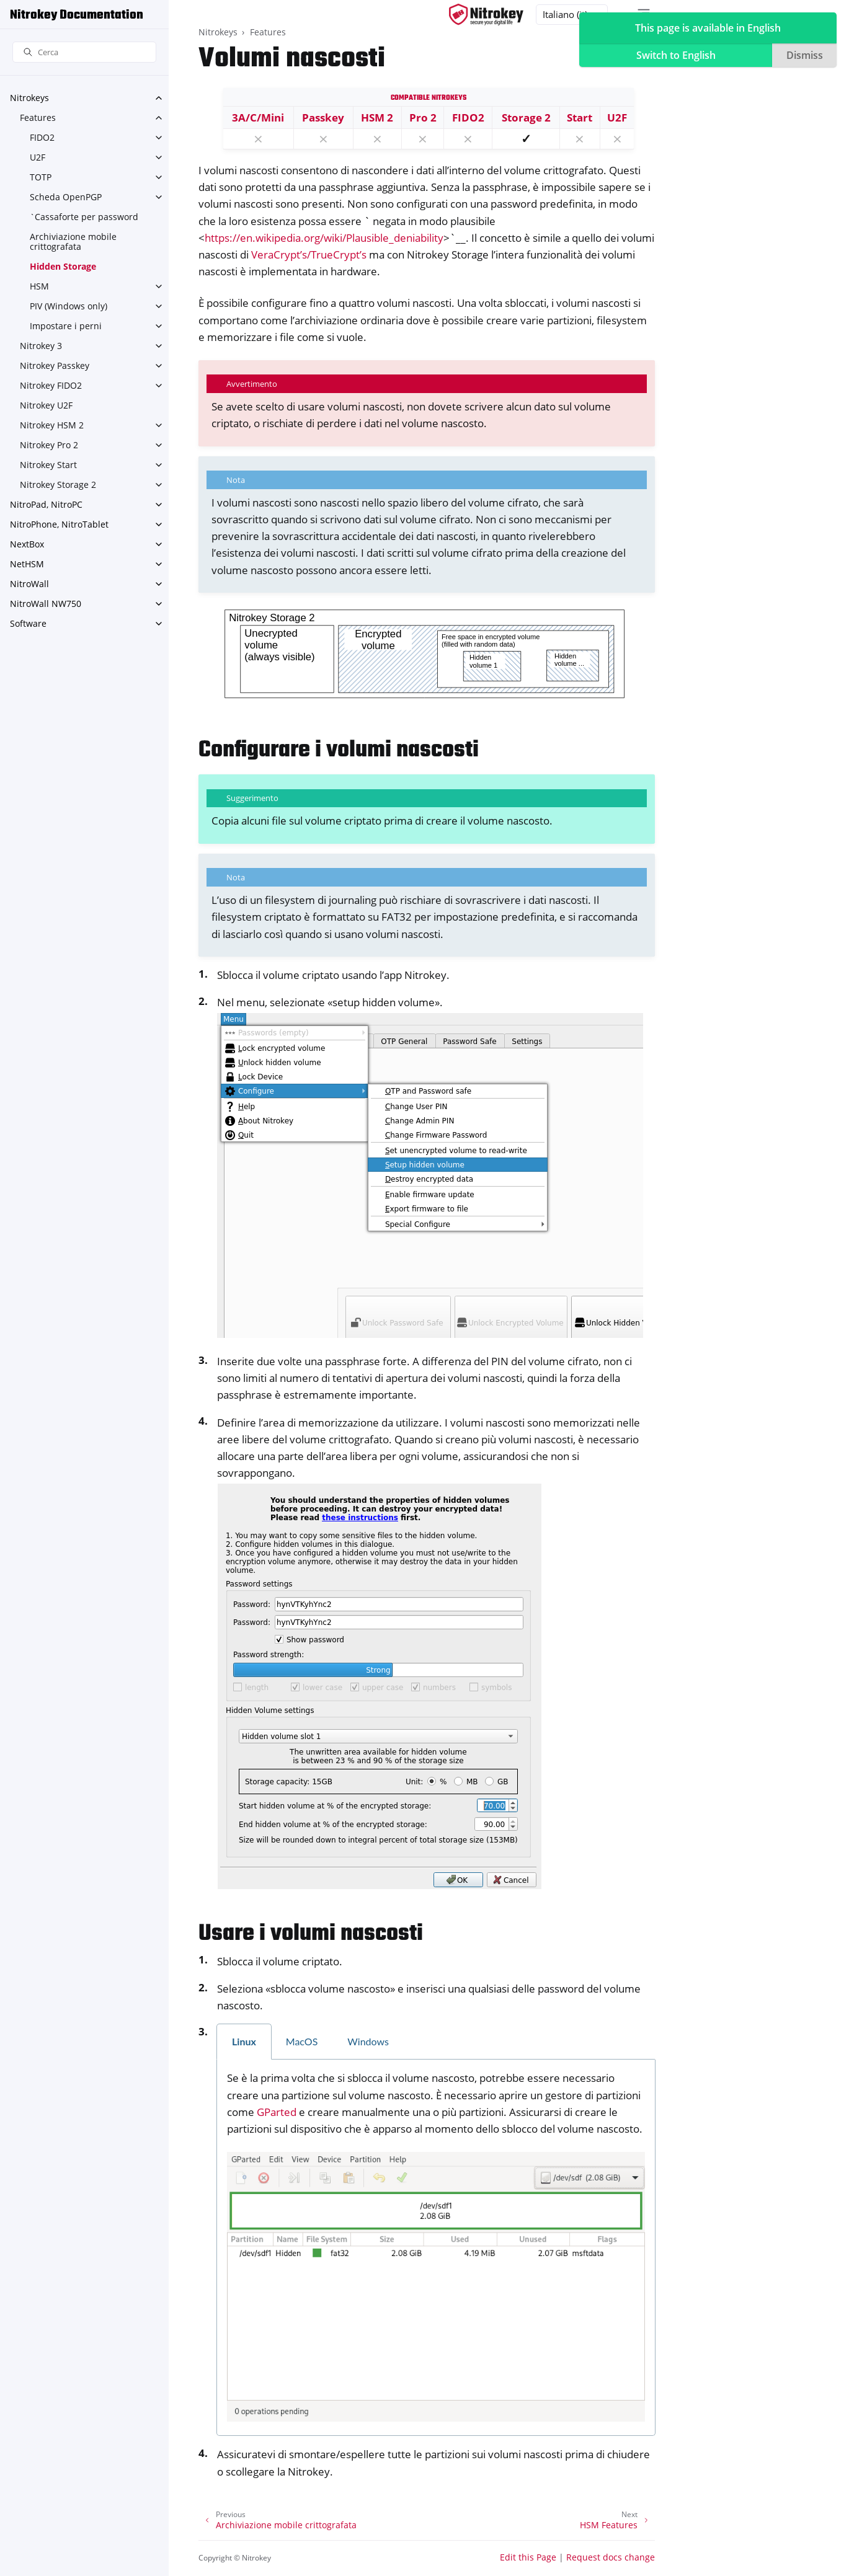 Image resolution: width=849 pixels, height=2576 pixels. What do you see at coordinates (324, 238) in the screenshot?
I see `https://en.wikipedia.org/wiki/Plausible_deniability` at bounding box center [324, 238].